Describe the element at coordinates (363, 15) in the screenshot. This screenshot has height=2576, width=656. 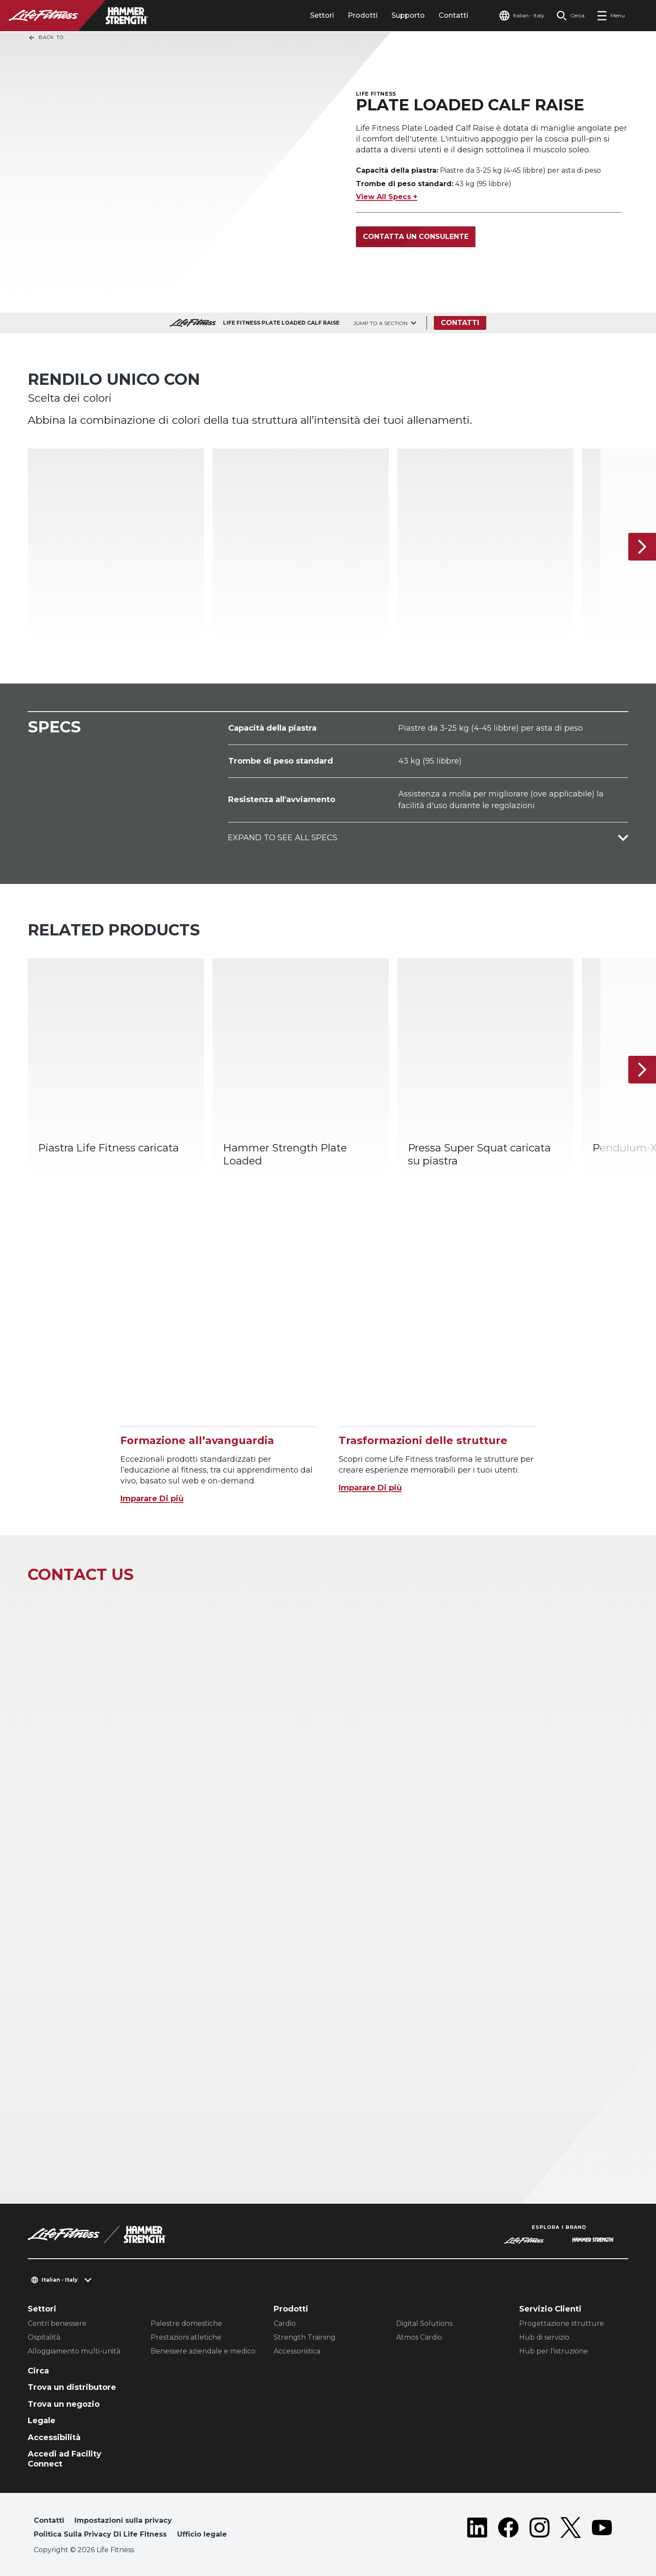
I see `Prodotti [tab]` at that location.